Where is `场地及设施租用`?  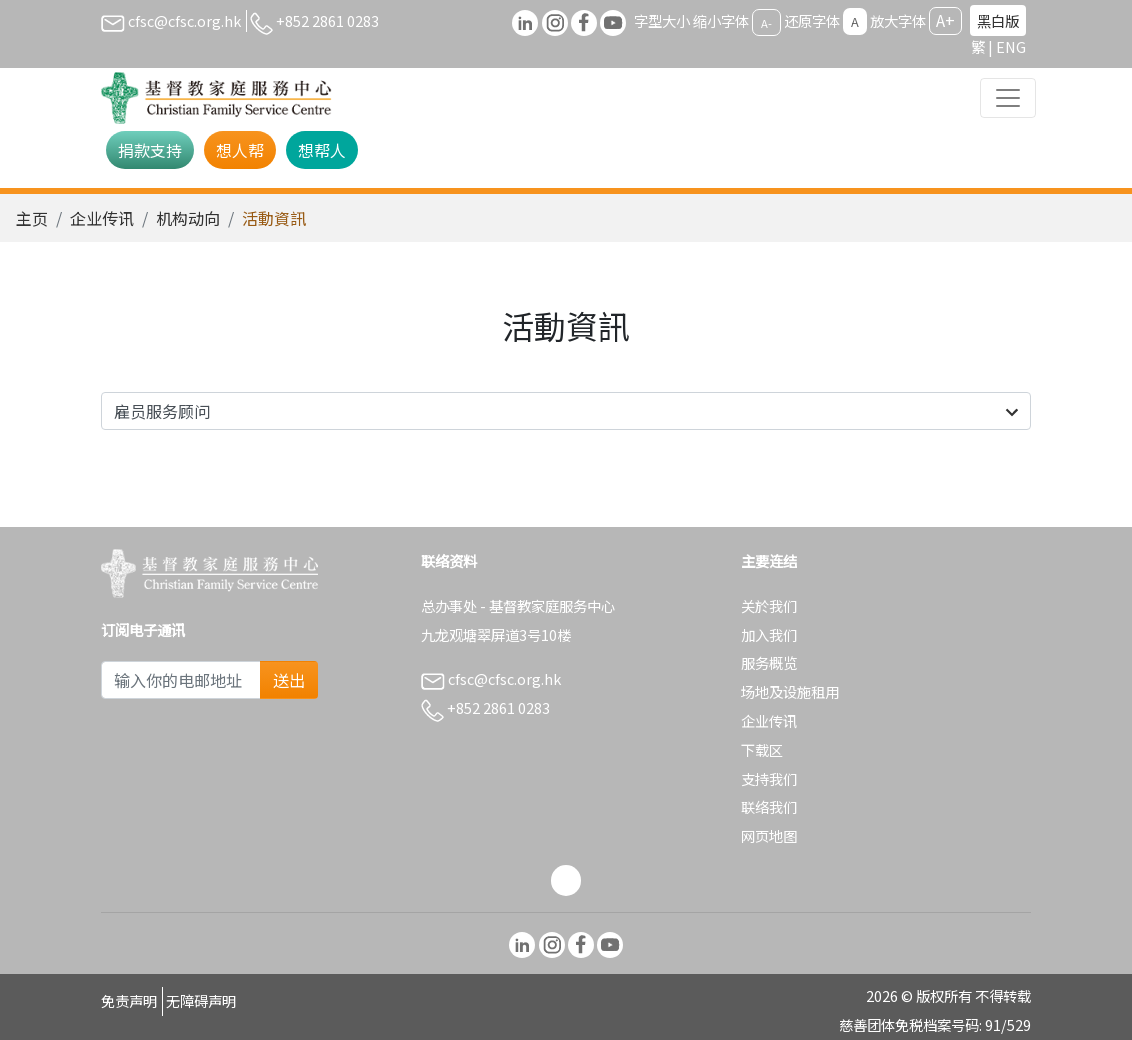 场地及设施租用 is located at coordinates (790, 691).